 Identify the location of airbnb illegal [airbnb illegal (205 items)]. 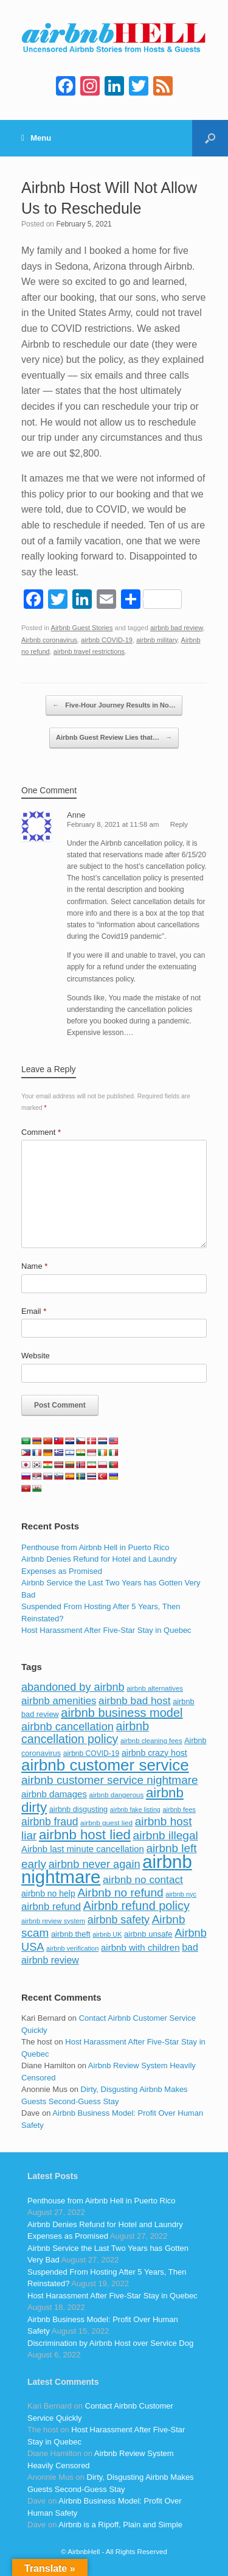
(165, 1835).